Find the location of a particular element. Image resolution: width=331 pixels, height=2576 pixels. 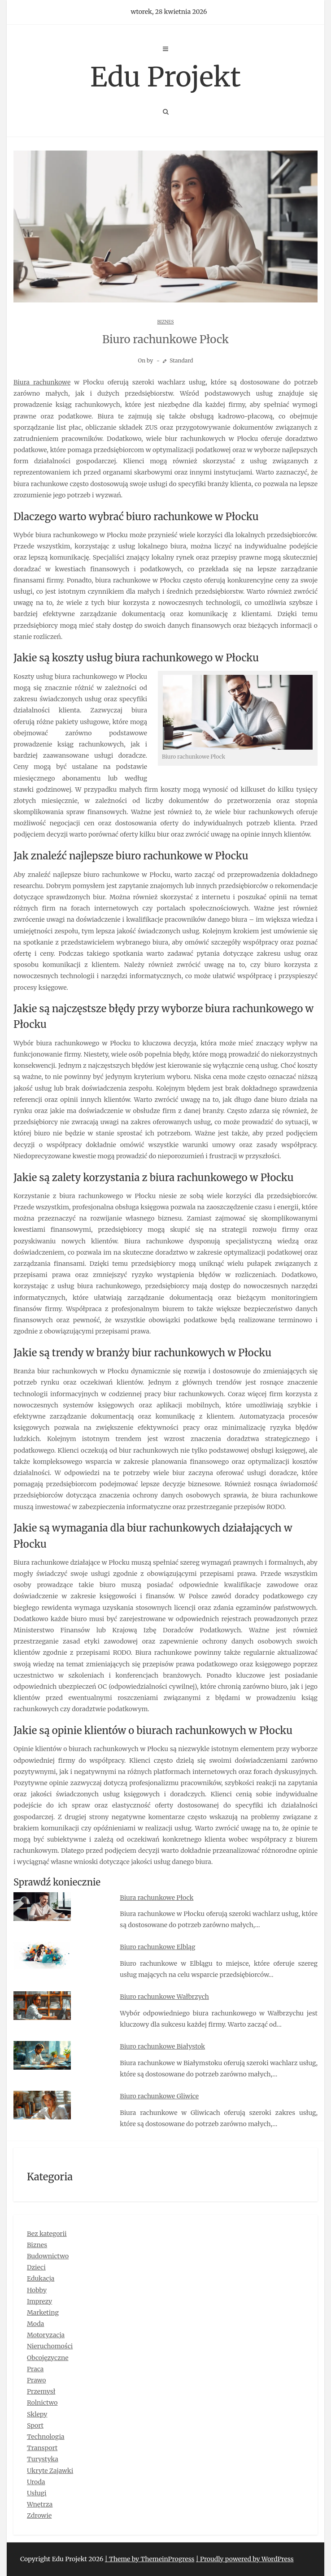

Praca is located at coordinates (35, 2369).